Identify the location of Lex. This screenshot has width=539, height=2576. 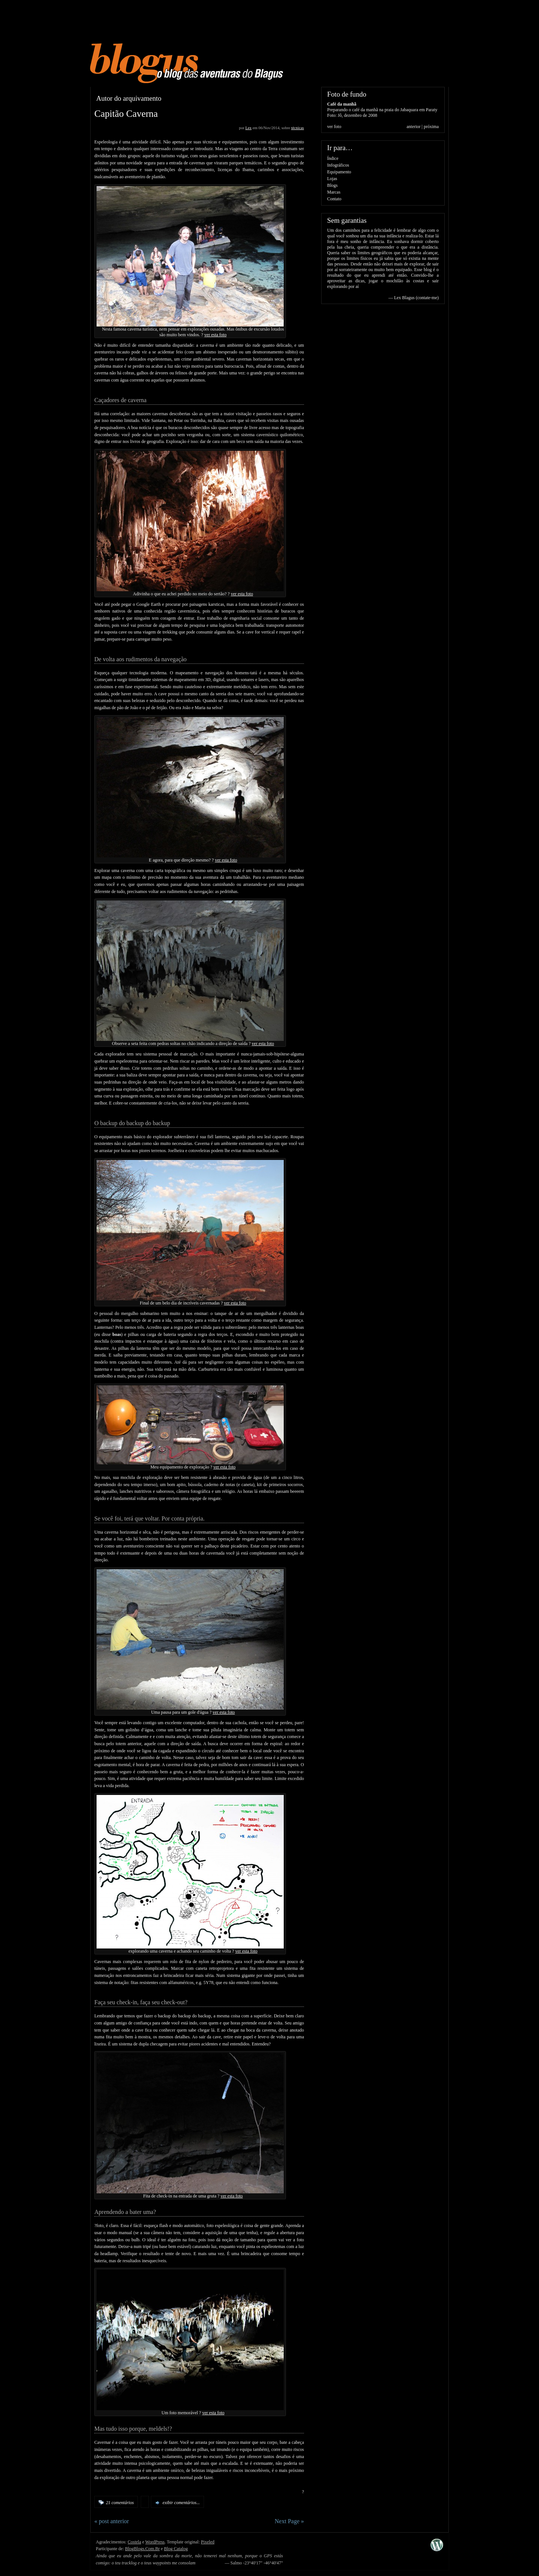
(248, 128).